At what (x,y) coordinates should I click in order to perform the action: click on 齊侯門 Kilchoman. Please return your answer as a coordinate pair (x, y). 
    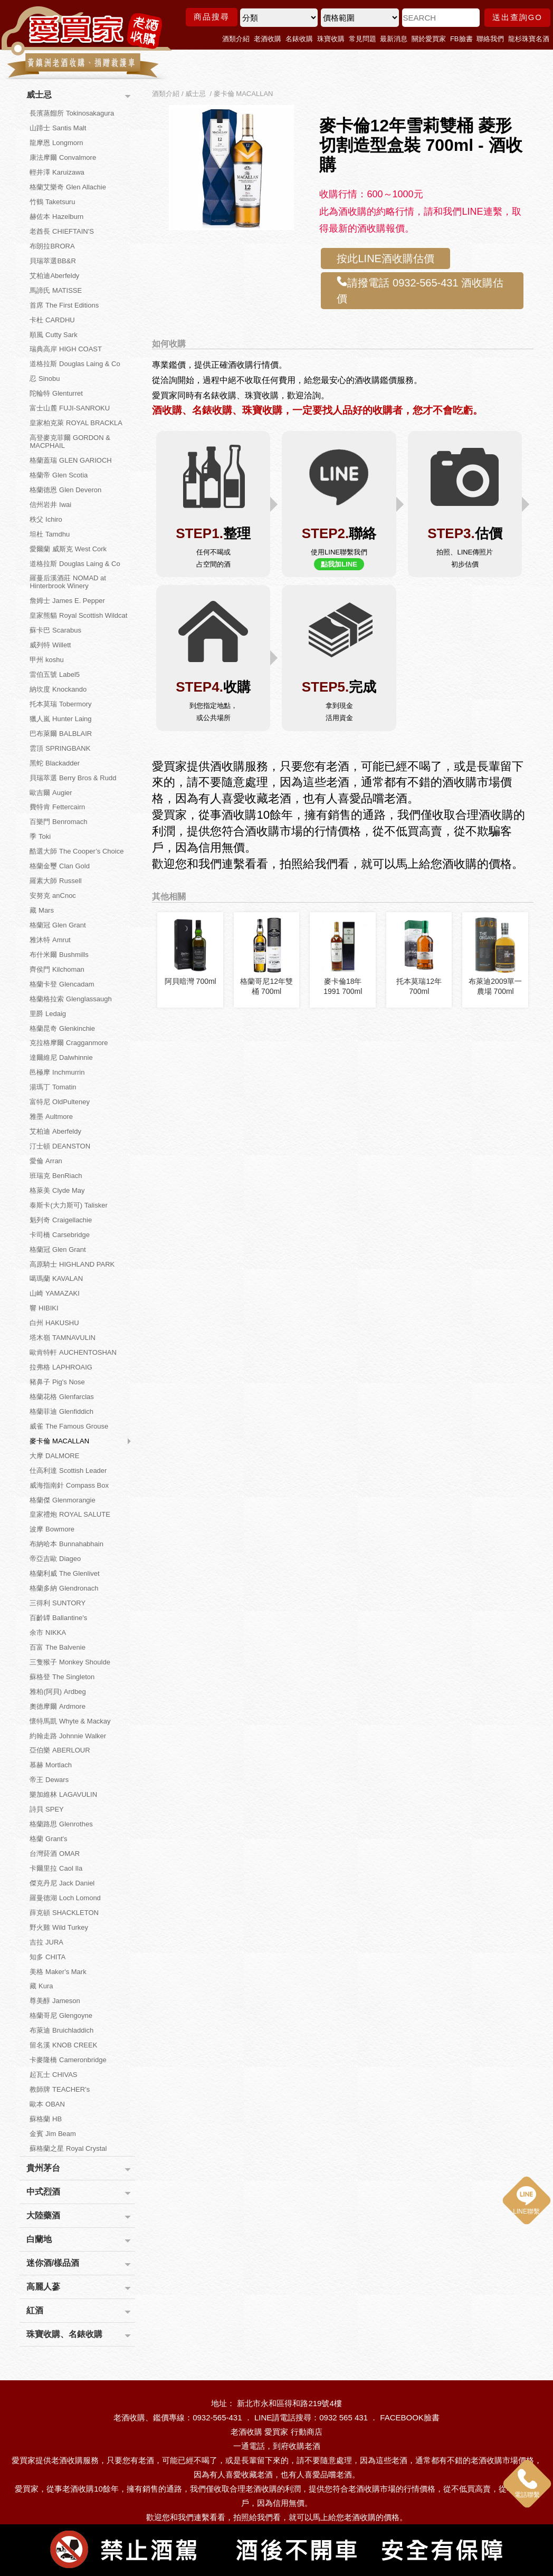
    Looking at the image, I should click on (57, 969).